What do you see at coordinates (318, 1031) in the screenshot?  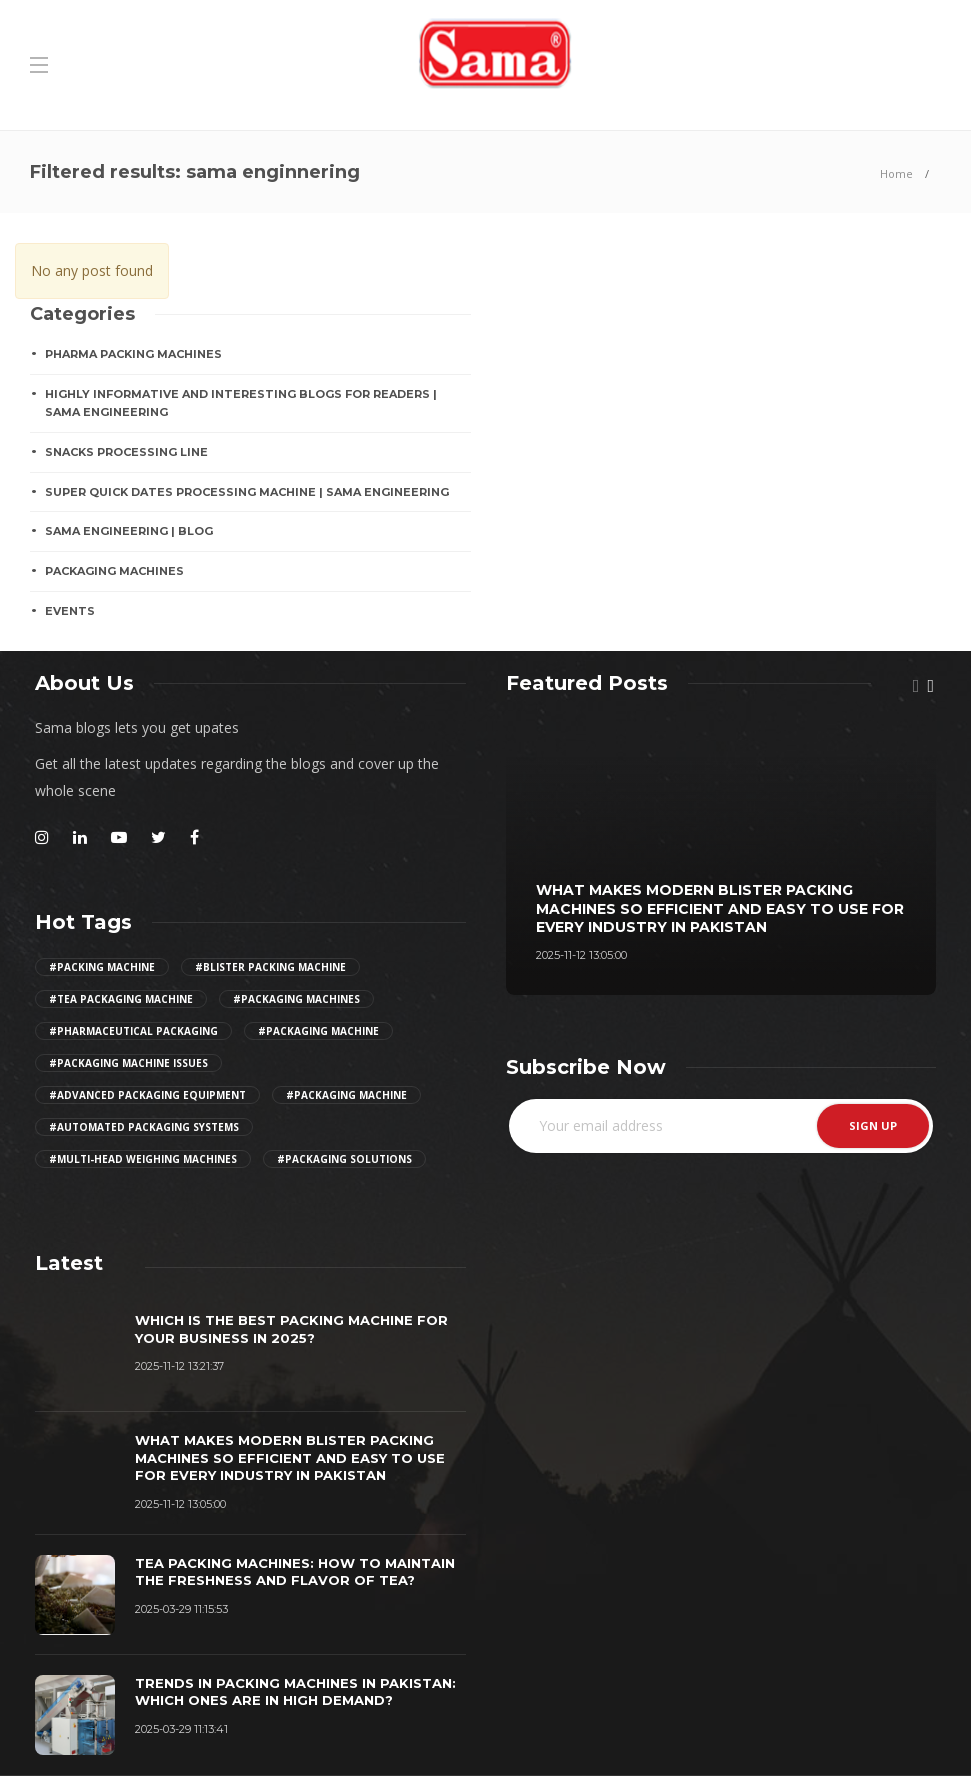 I see `#packaging machine [Girl (2 items)]` at bounding box center [318, 1031].